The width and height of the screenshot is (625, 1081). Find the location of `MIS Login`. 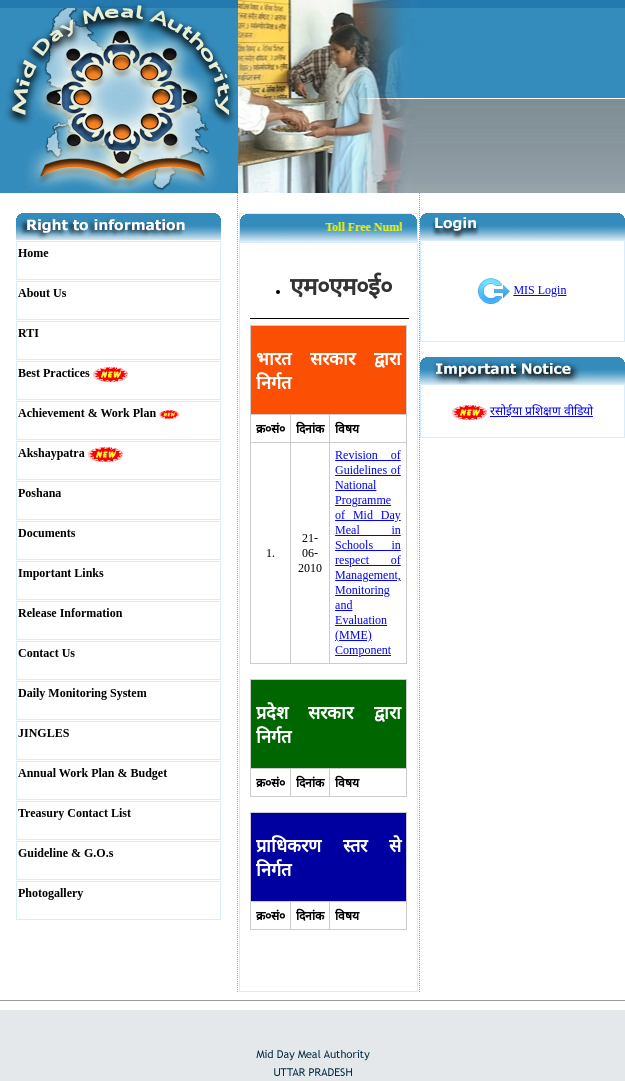

MIS Login is located at coordinates (539, 290).